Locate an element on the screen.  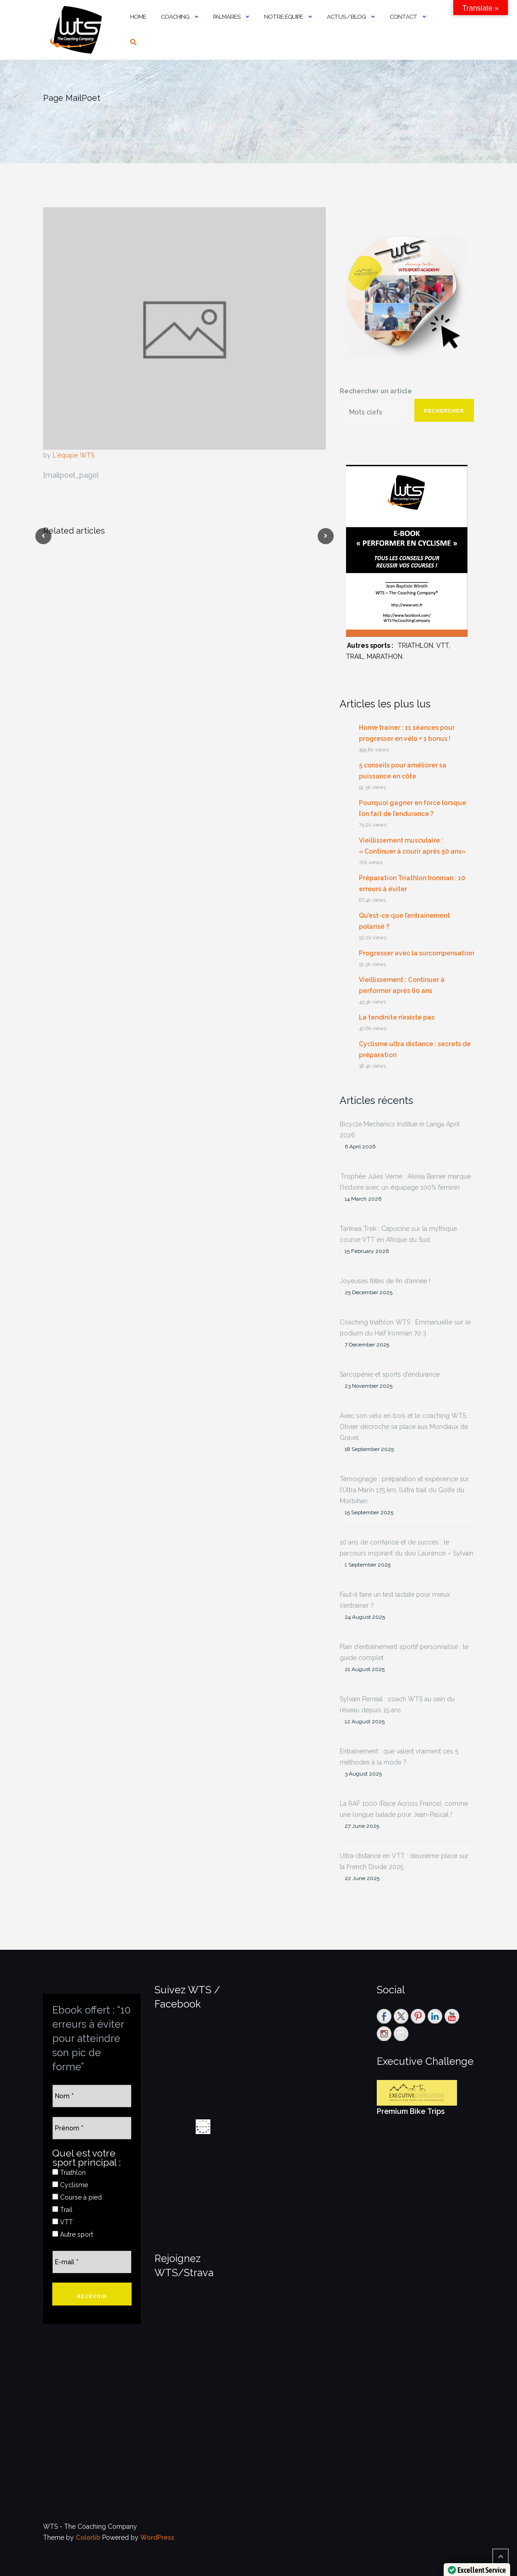
La tendinite n’existe pas is located at coordinates (396, 1017).